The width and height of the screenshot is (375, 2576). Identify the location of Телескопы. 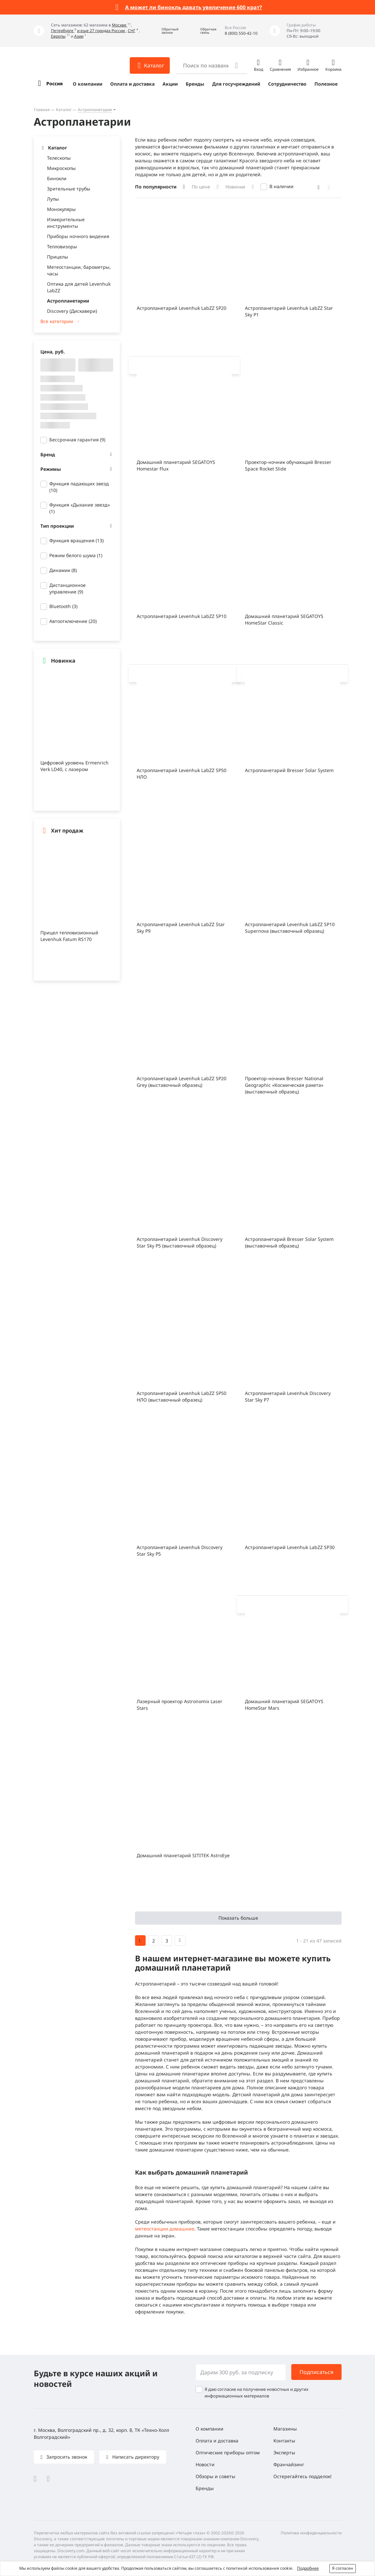
(59, 158).